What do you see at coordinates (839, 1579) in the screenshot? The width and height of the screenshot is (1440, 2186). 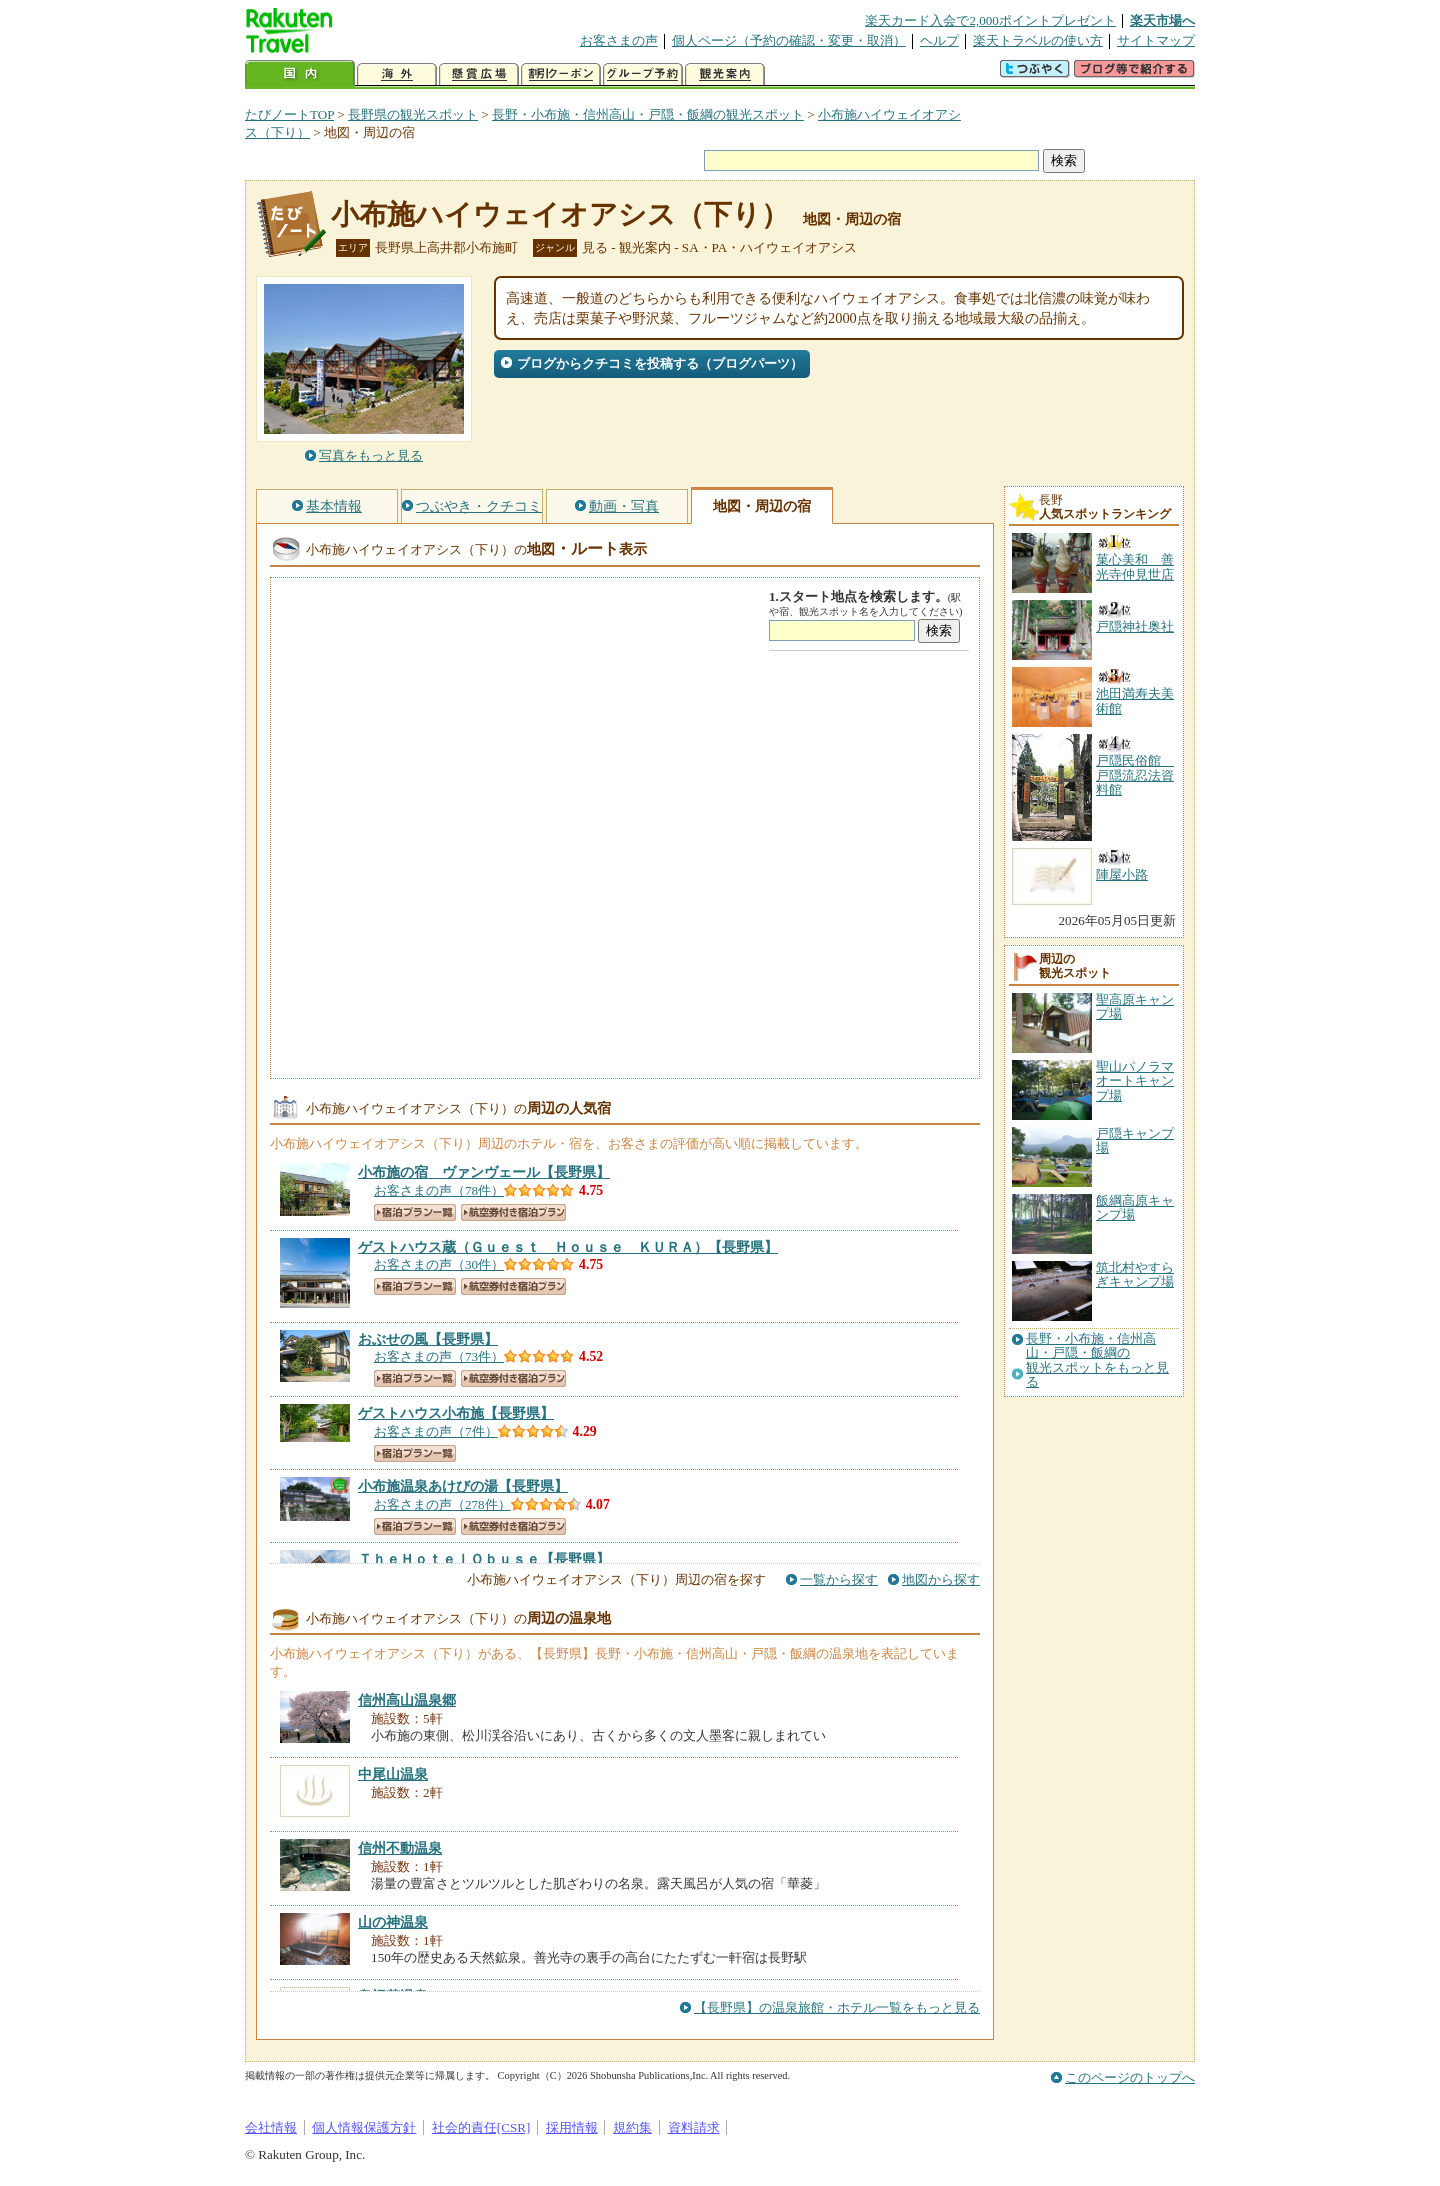 I see `一覧から探す` at bounding box center [839, 1579].